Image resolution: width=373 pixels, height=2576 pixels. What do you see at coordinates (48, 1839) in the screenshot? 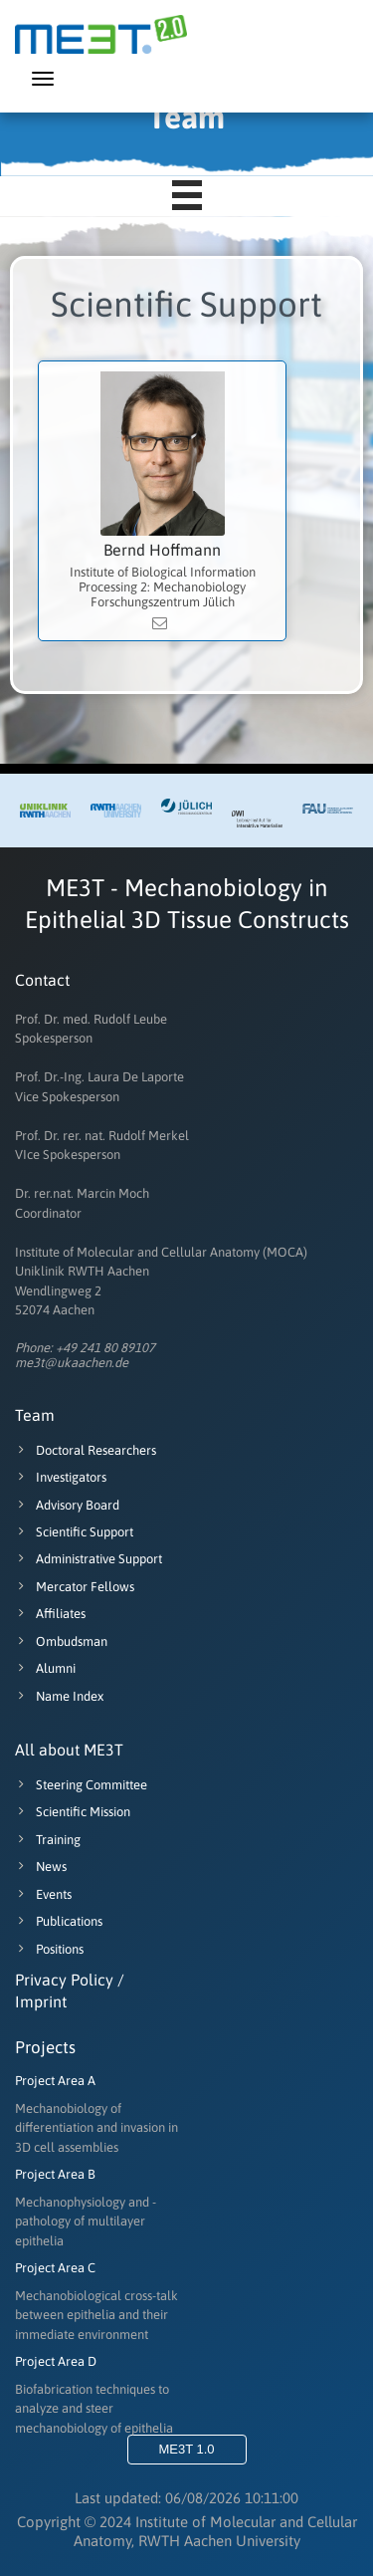
I see `Training` at bounding box center [48, 1839].